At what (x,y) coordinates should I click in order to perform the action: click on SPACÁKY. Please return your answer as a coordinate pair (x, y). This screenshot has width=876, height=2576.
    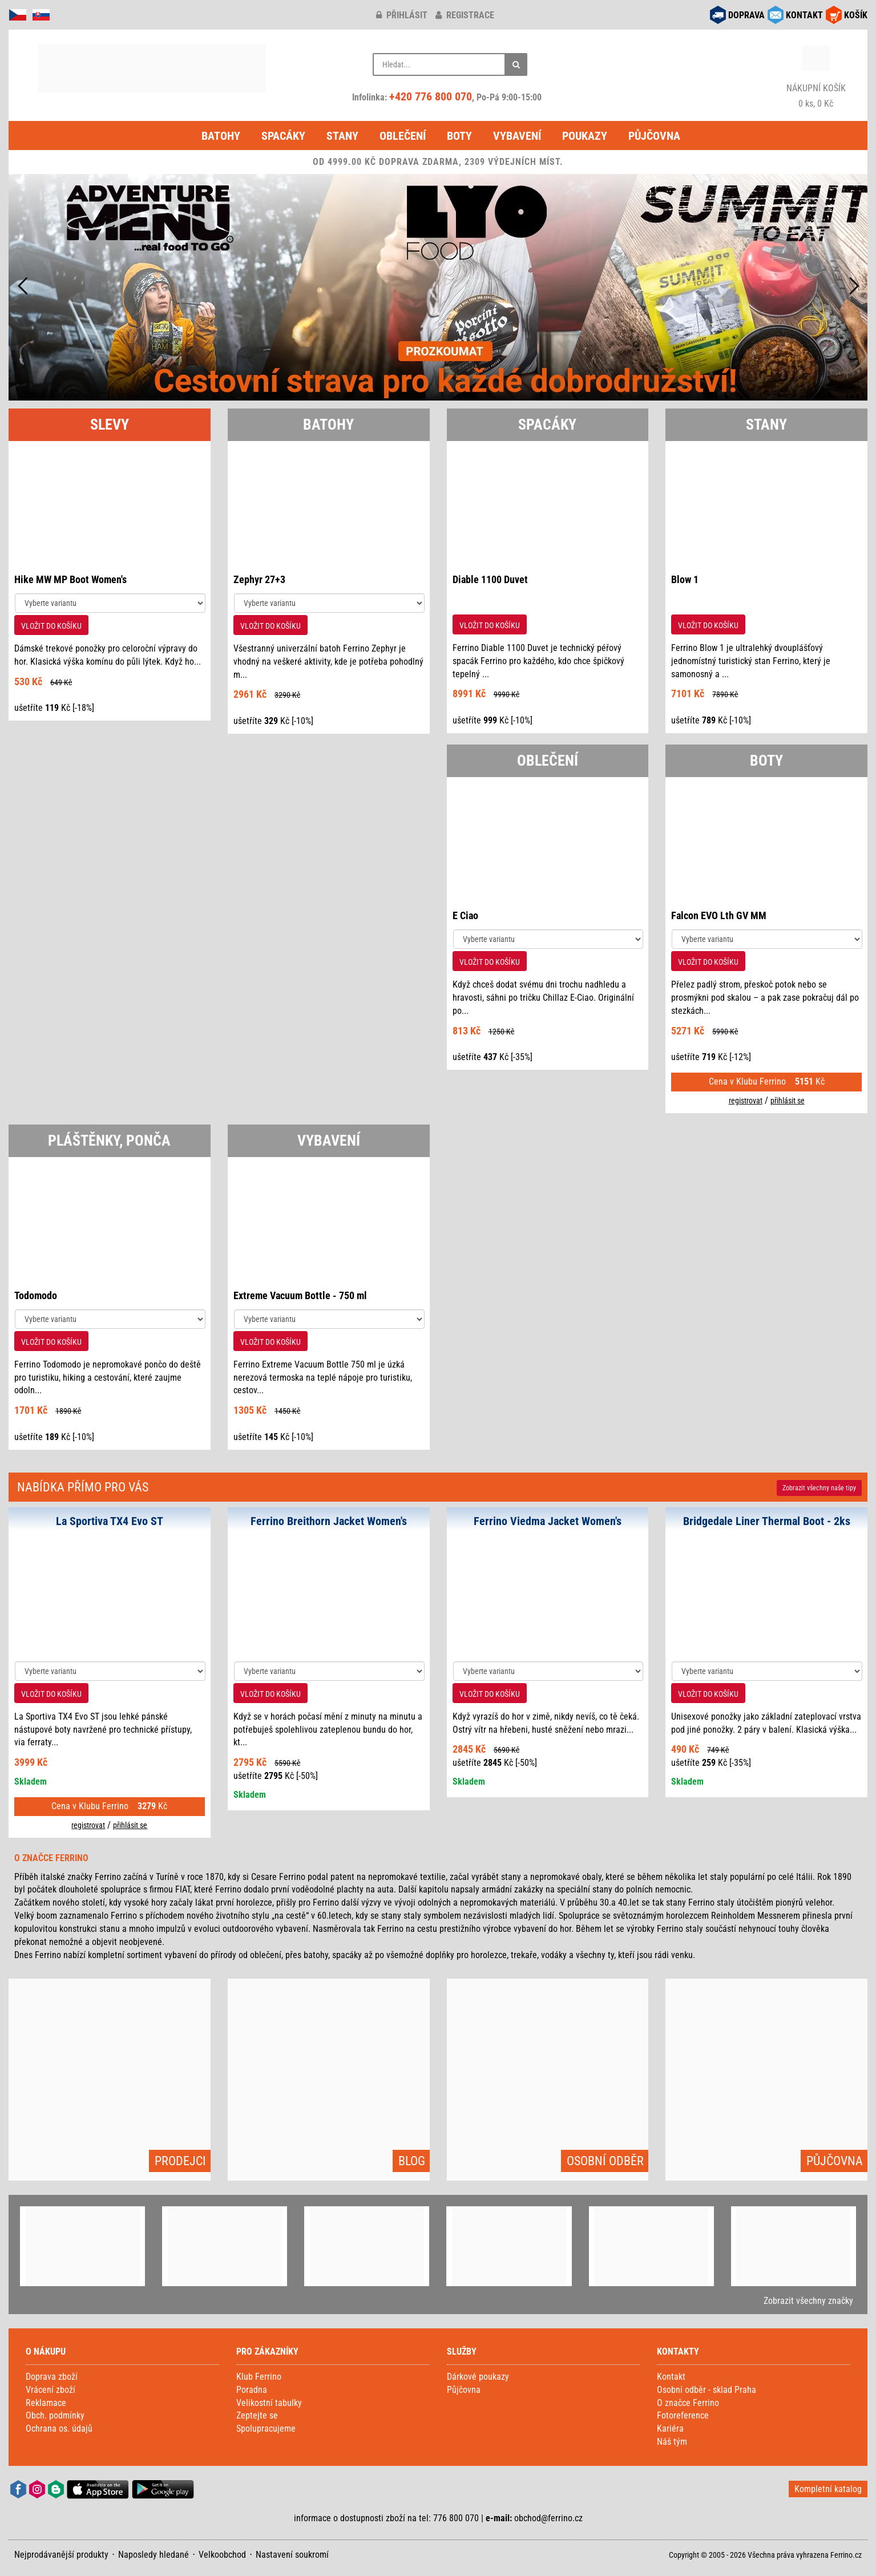
    Looking at the image, I should click on (547, 424).